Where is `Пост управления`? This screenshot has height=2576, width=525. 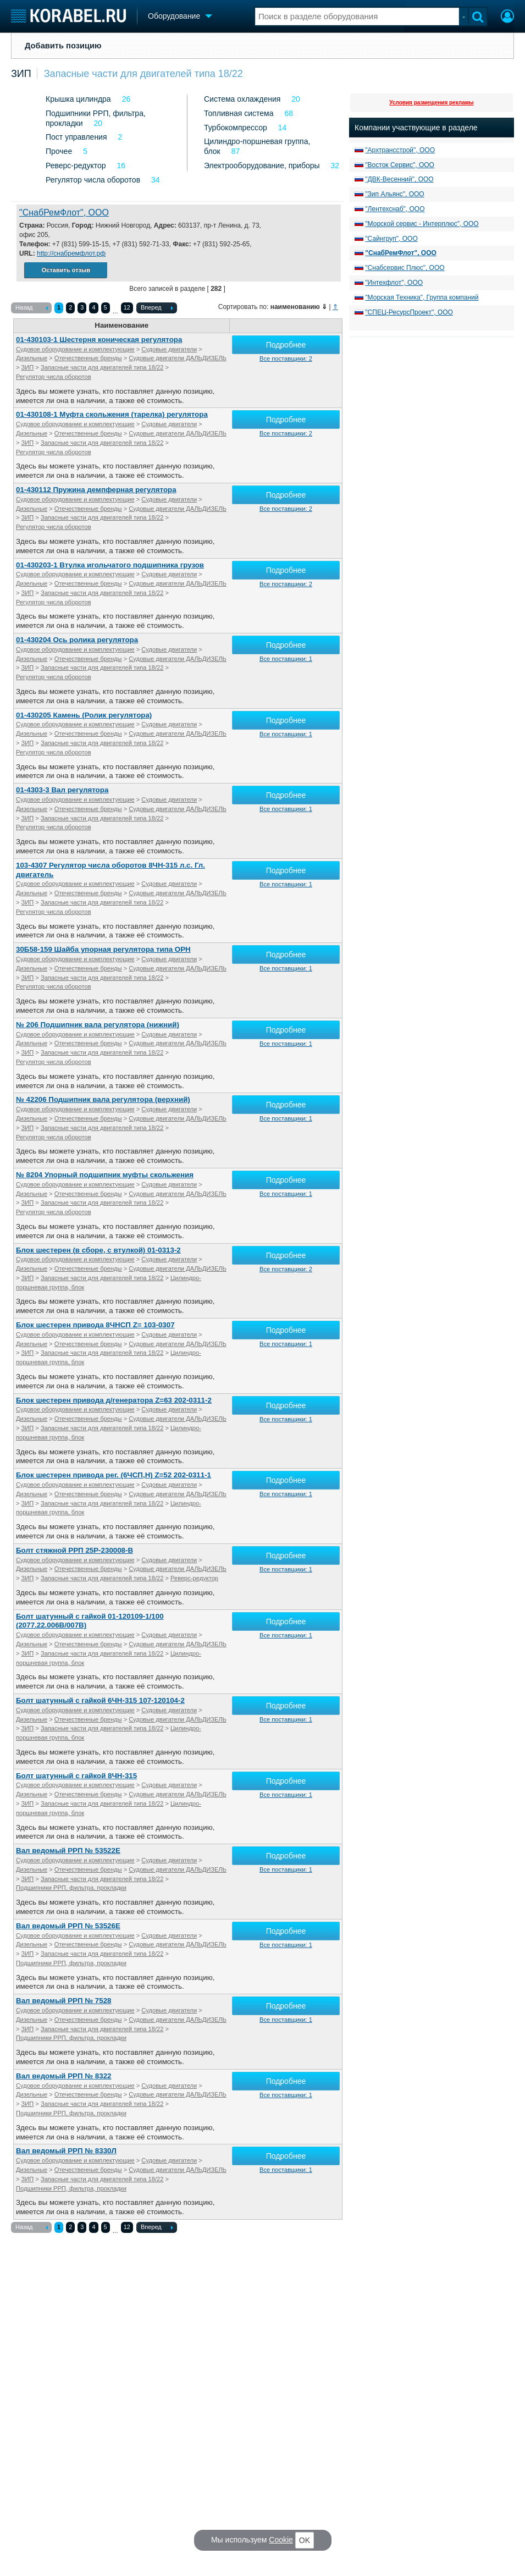
Пост управления is located at coordinates (76, 137).